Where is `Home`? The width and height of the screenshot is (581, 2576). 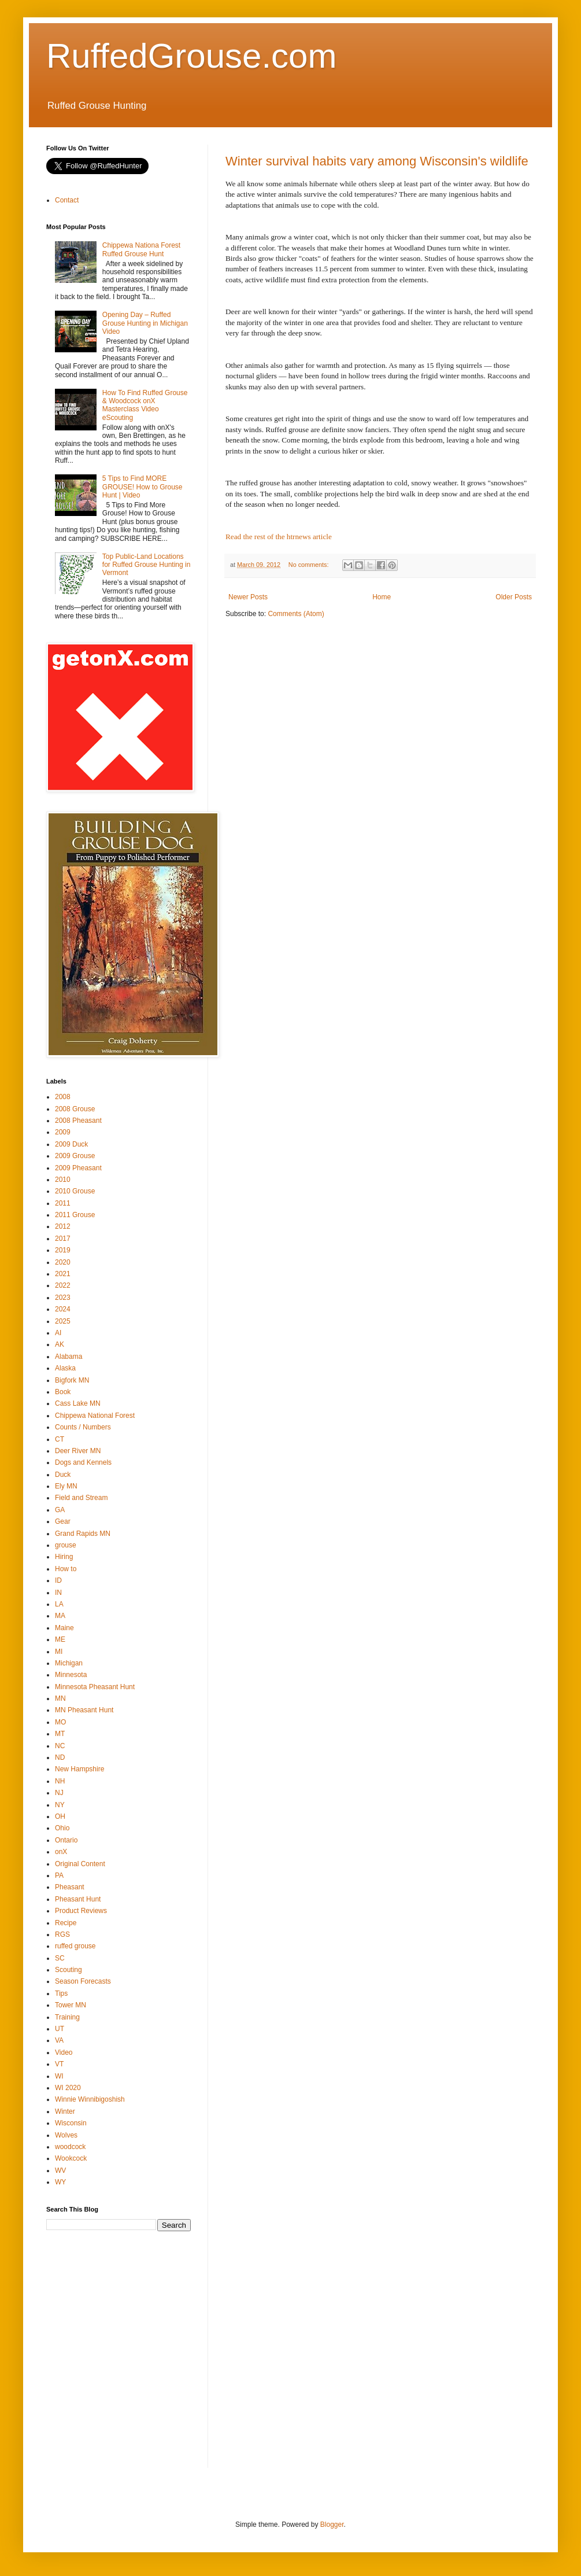 Home is located at coordinates (381, 597).